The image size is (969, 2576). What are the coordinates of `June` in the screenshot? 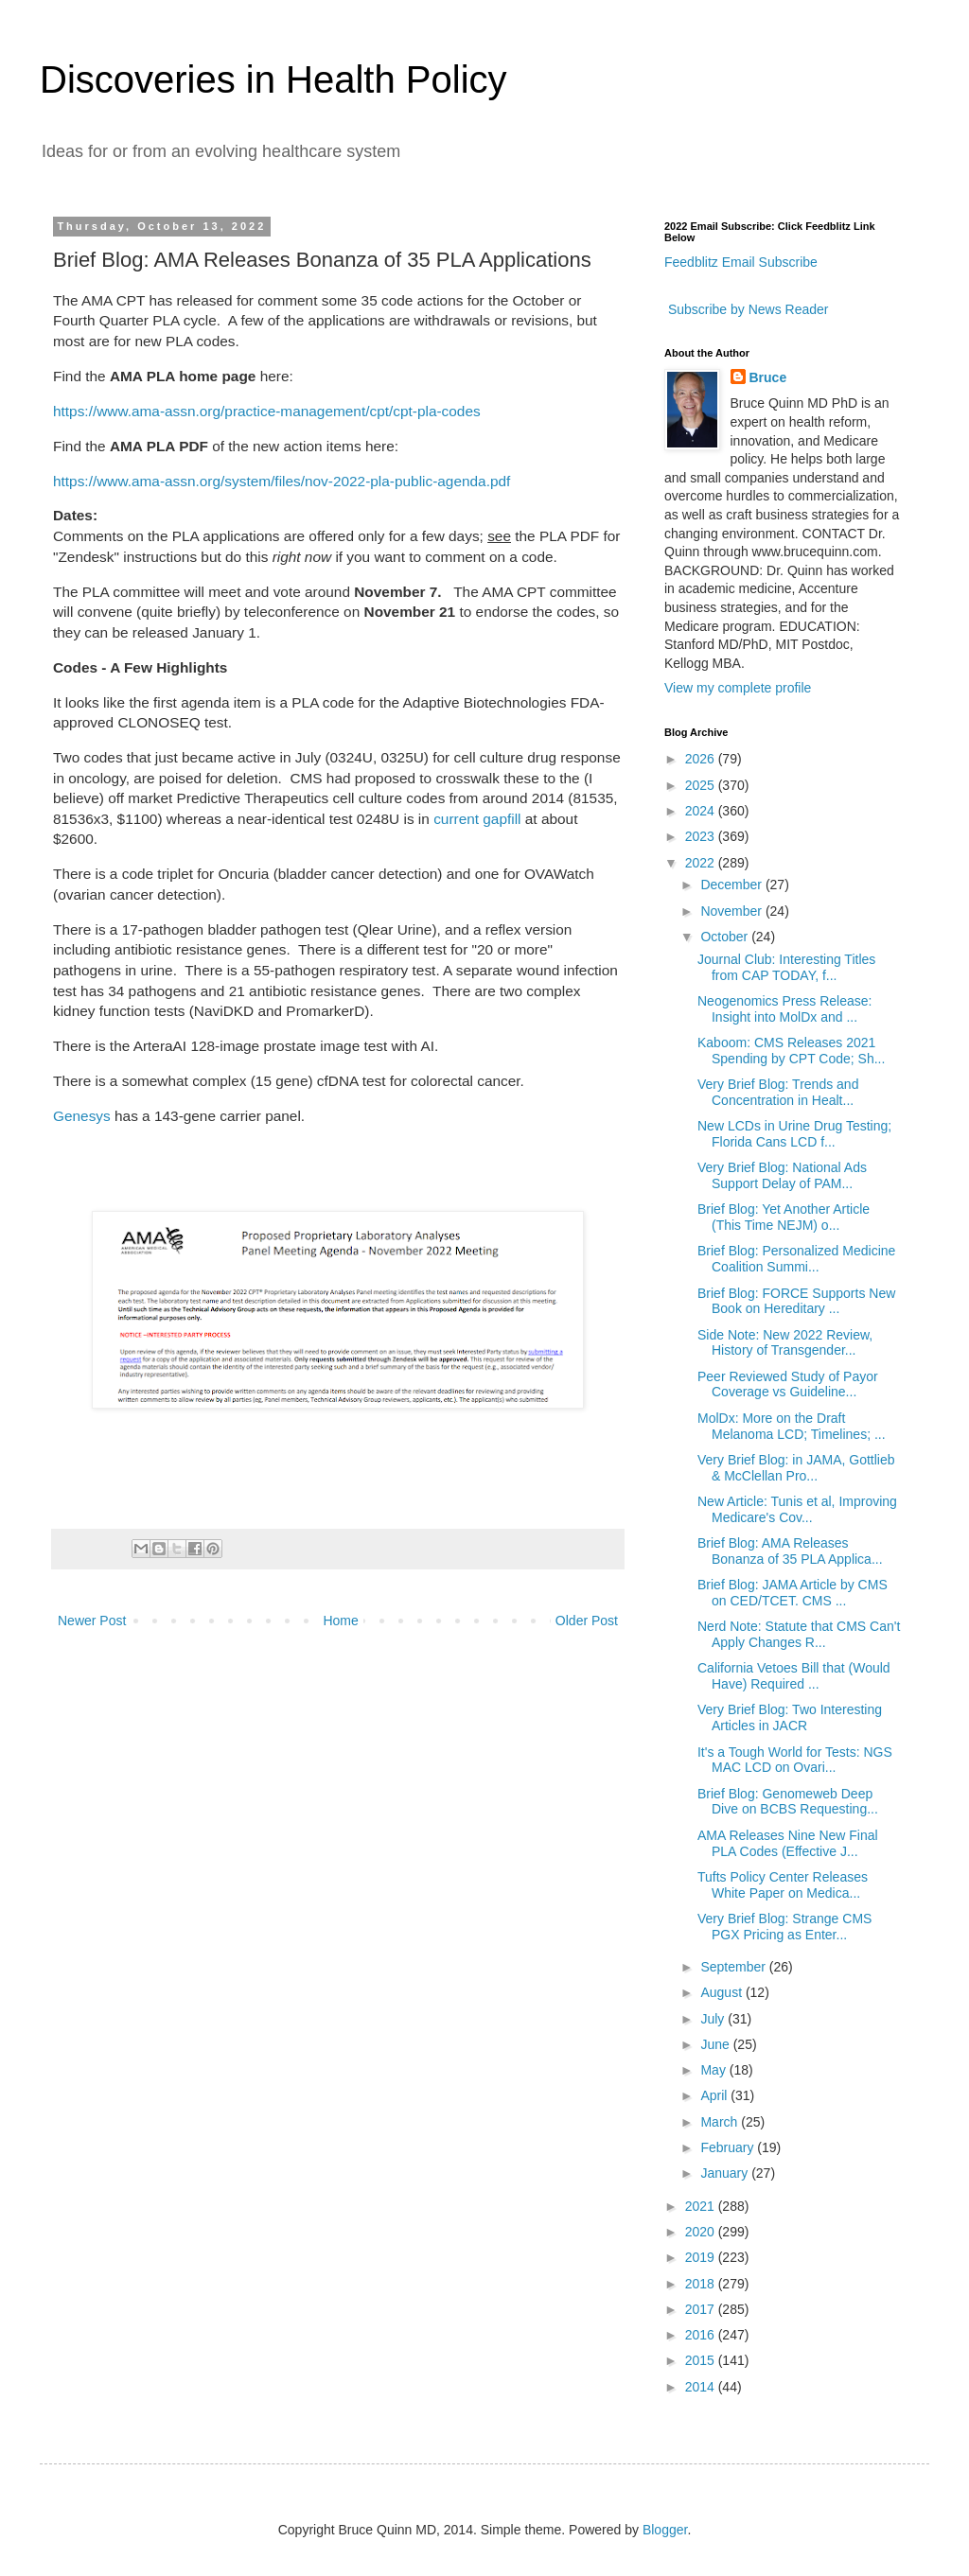 It's located at (716, 2044).